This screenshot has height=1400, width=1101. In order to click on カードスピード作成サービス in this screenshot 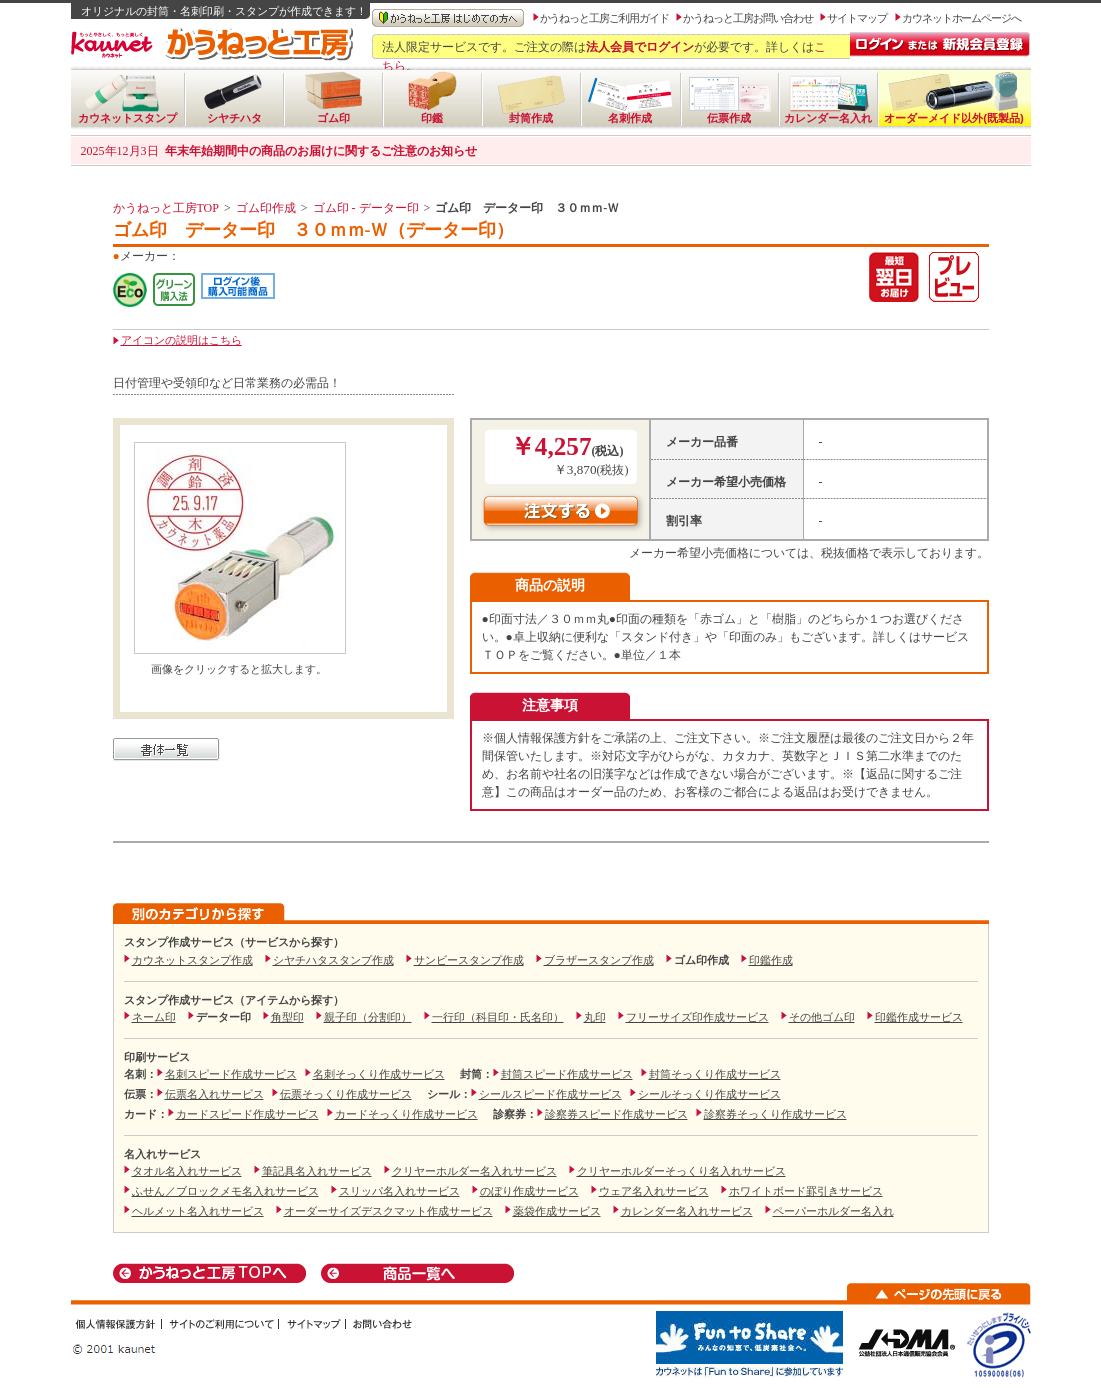, I will do `click(247, 1114)`.